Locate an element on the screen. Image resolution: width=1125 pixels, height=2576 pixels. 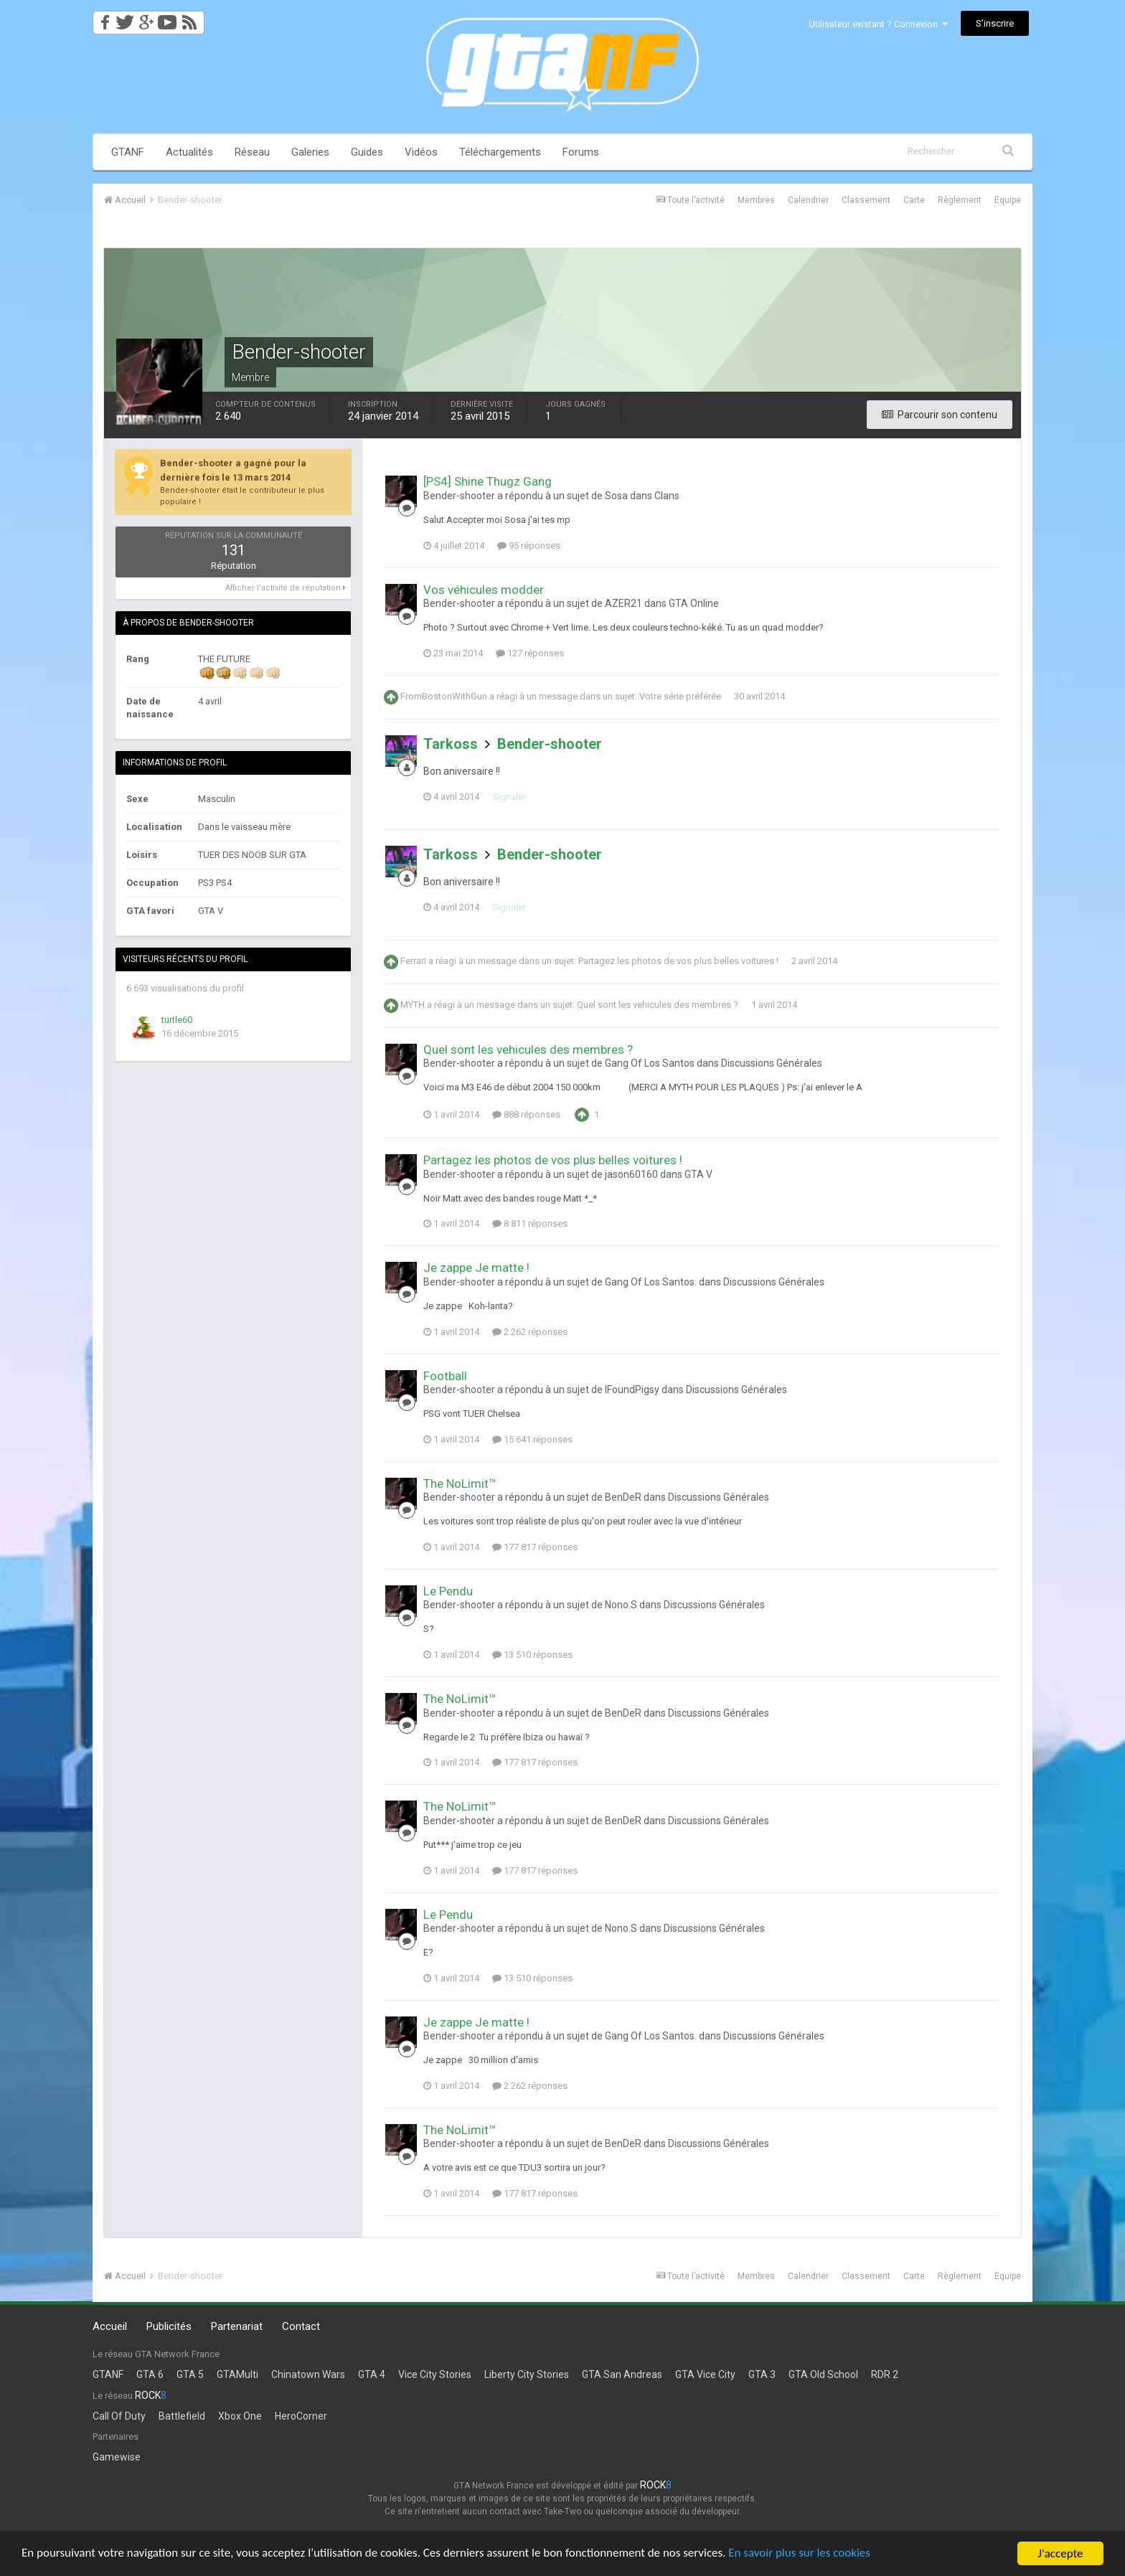
GTA 4 is located at coordinates (371, 2374).